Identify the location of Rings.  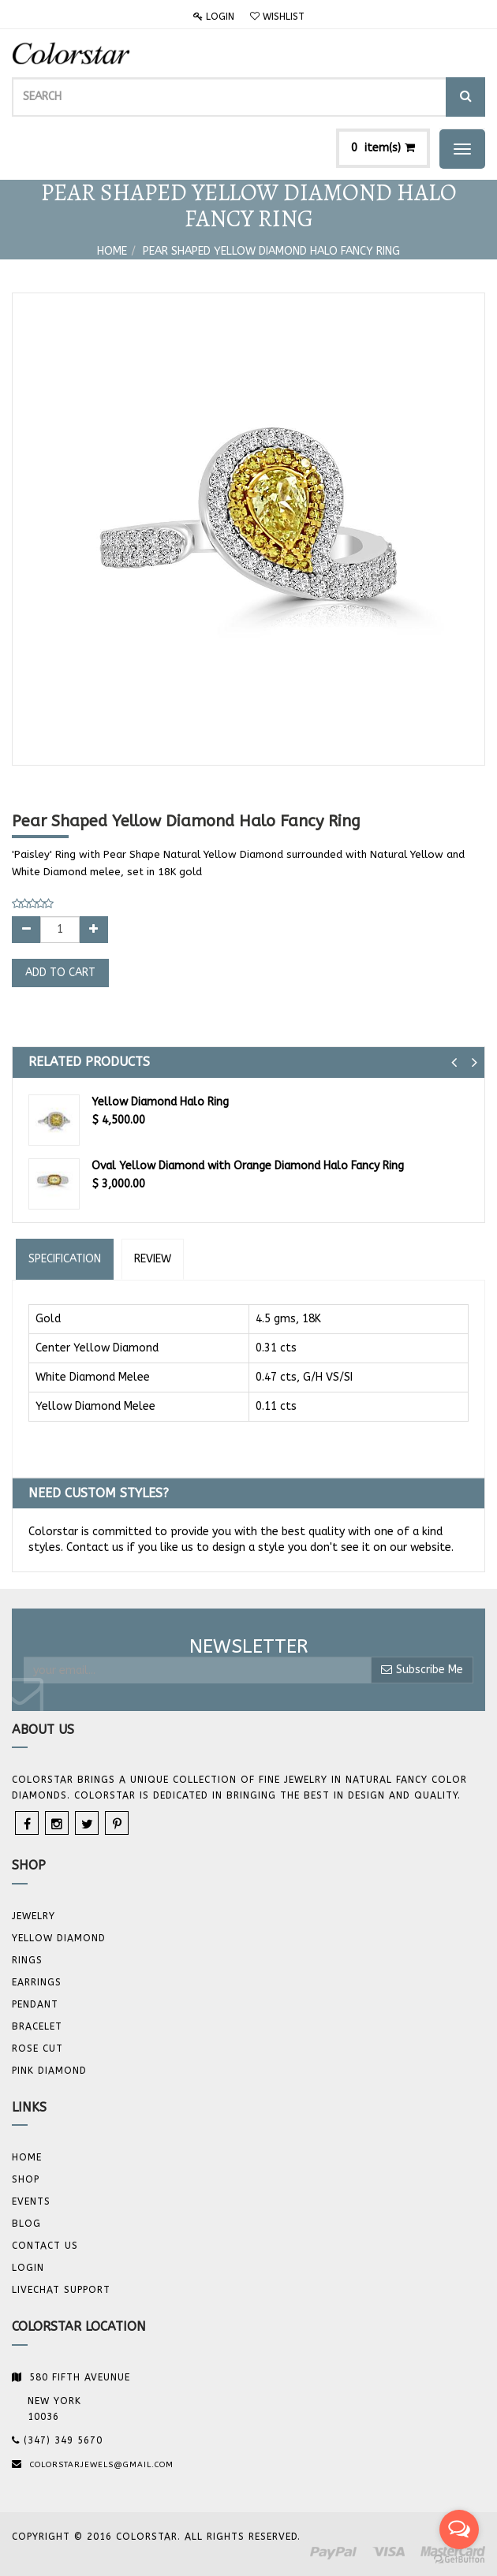
(27, 1960).